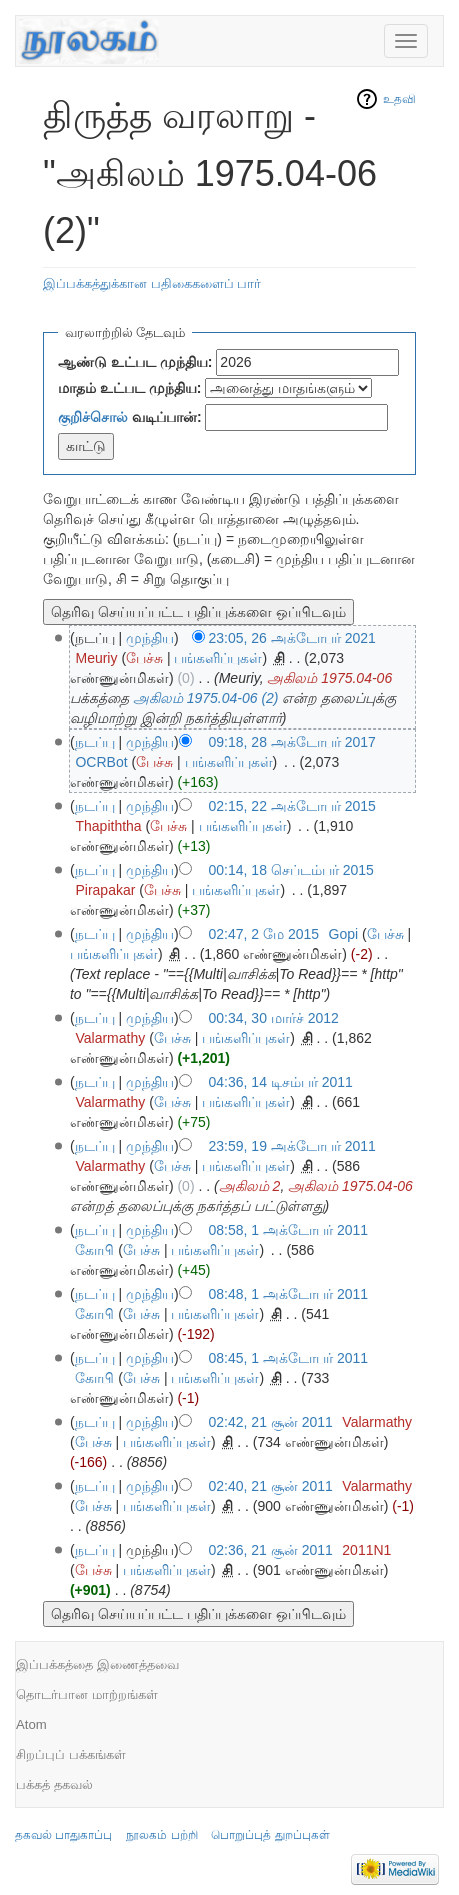 The width and height of the screenshot is (459, 1895). Describe the element at coordinates (271, 1550) in the screenshot. I see `02:36, 21 சூன் 2011` at that location.